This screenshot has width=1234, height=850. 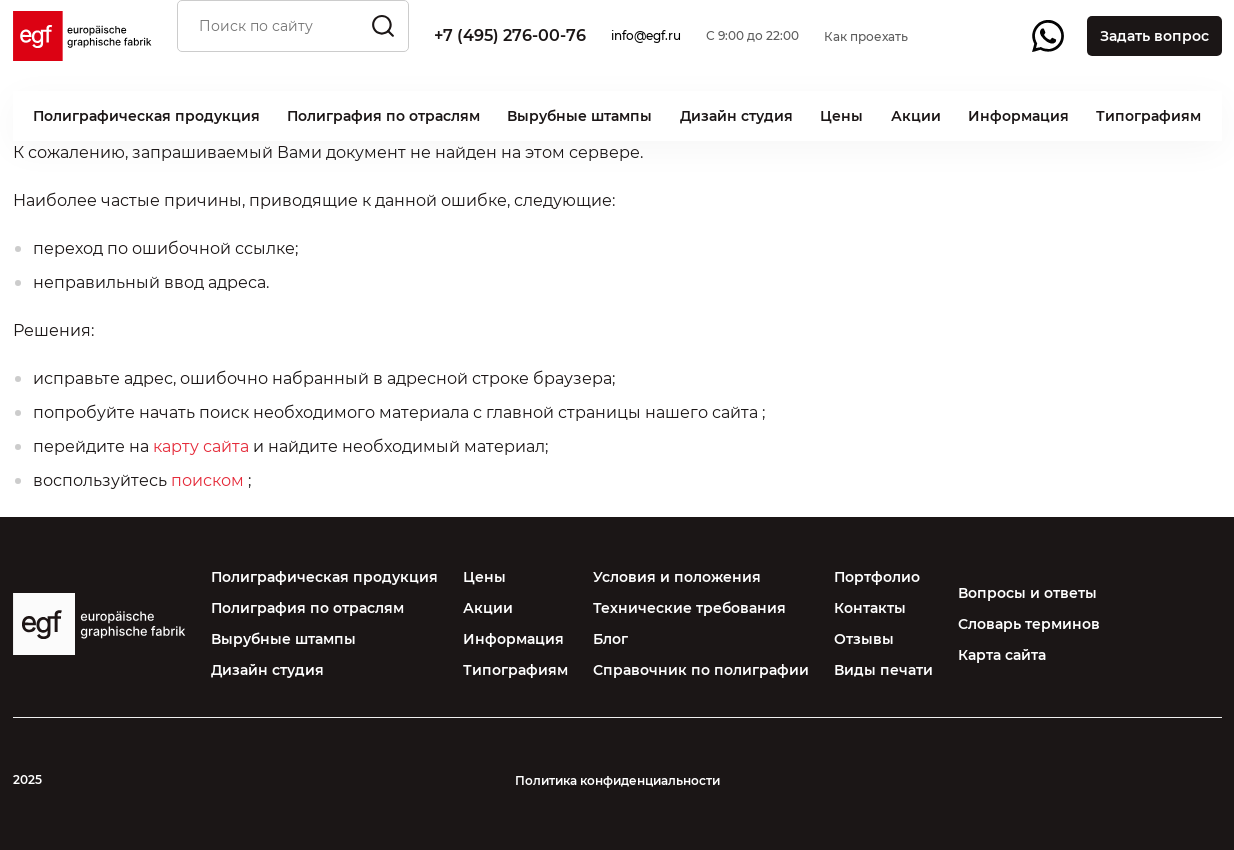 I want to click on Полиграфическая продукция, so click(x=146, y=116).